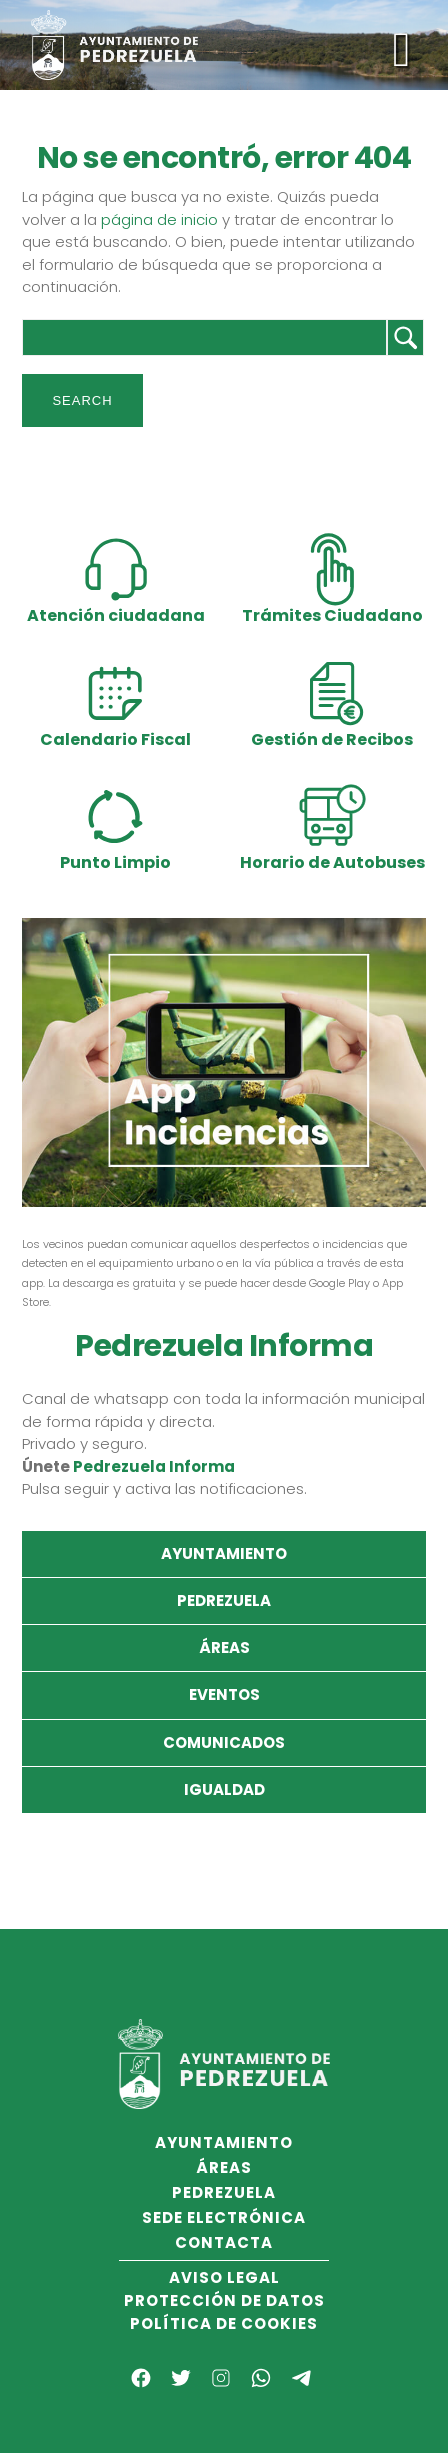 The image size is (448, 2453). Describe the element at coordinates (224, 1694) in the screenshot. I see `Eventos` at that location.